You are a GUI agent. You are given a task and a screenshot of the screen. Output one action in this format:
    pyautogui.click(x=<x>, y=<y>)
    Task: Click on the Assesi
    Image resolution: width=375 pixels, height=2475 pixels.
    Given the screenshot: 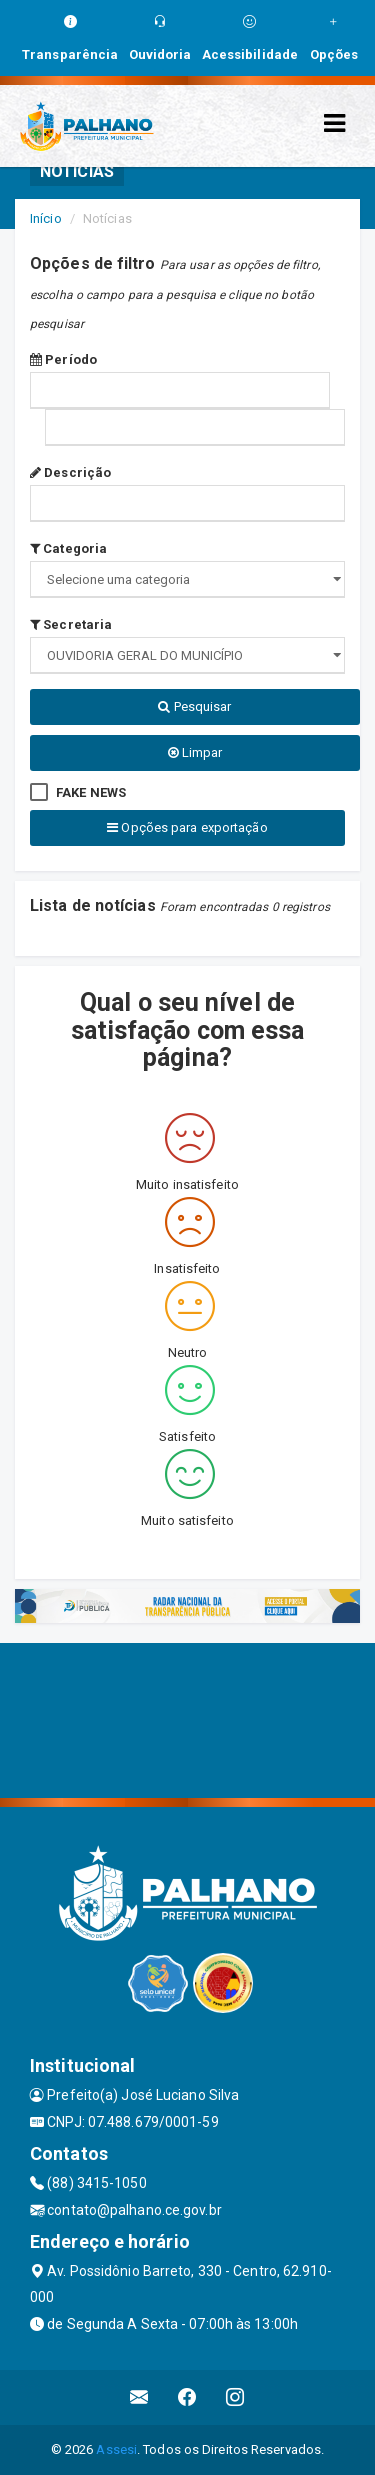 What is the action you would take?
    pyautogui.click(x=116, y=2449)
    